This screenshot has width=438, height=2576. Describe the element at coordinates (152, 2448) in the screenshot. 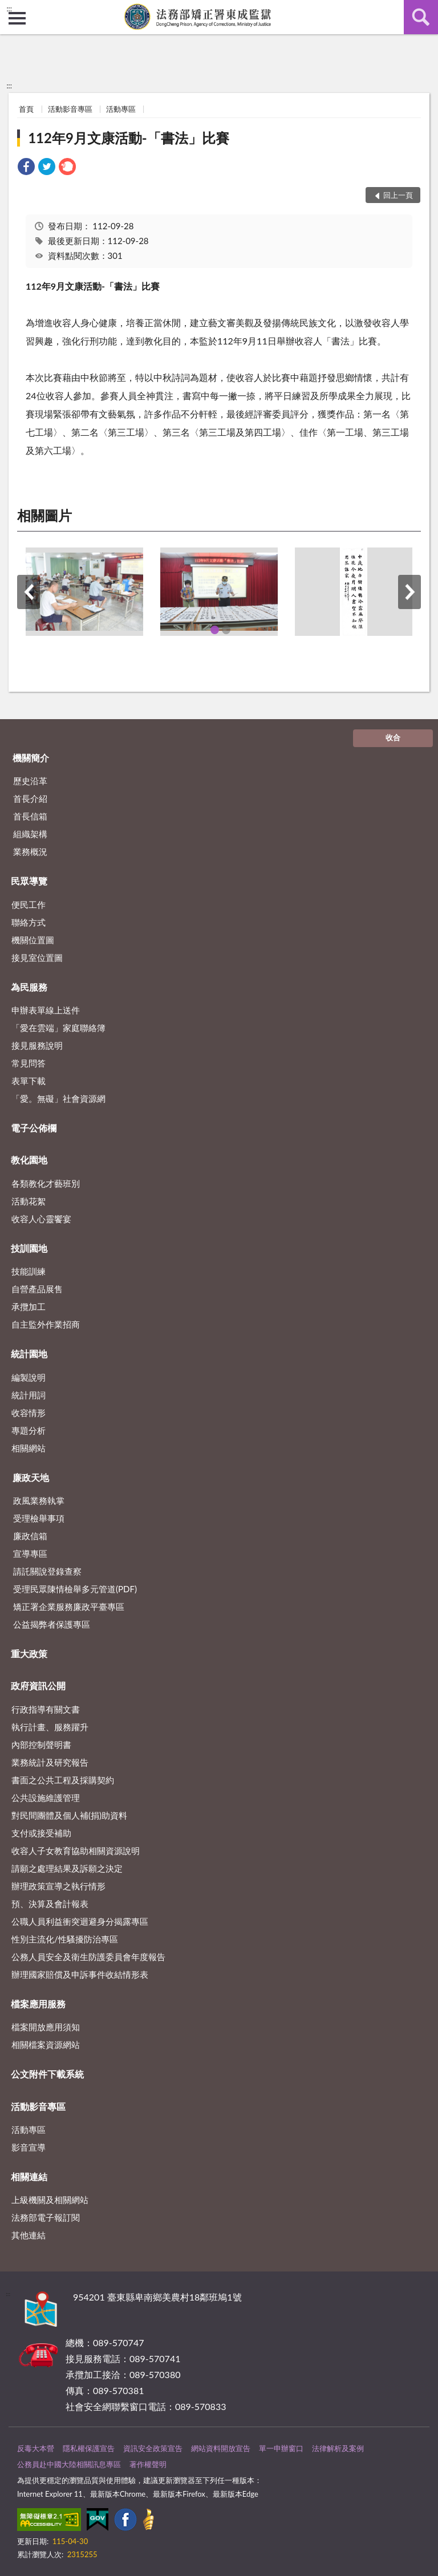

I see `資訊安全政策宣告` at that location.